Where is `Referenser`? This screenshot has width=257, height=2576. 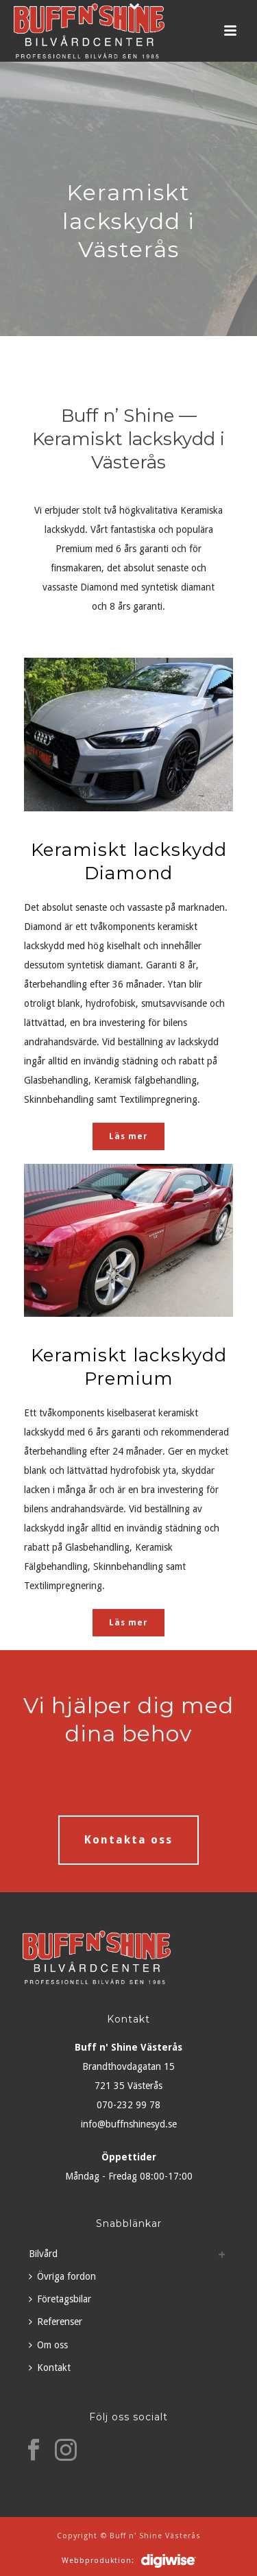 Referenser is located at coordinates (55, 2321).